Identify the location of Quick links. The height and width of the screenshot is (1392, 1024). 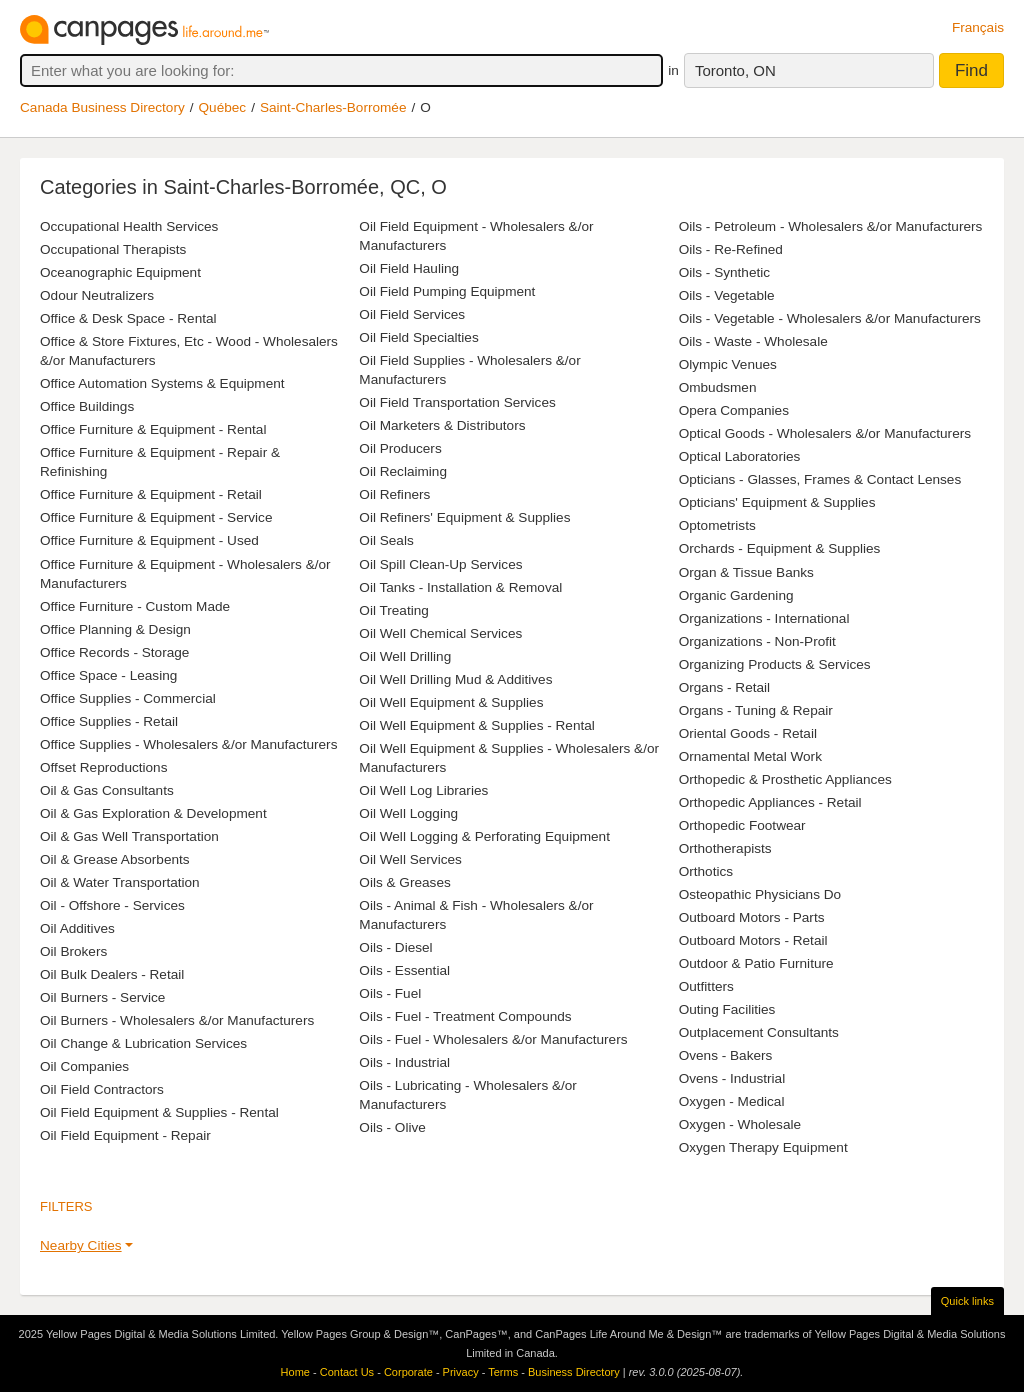
(967, 1301).